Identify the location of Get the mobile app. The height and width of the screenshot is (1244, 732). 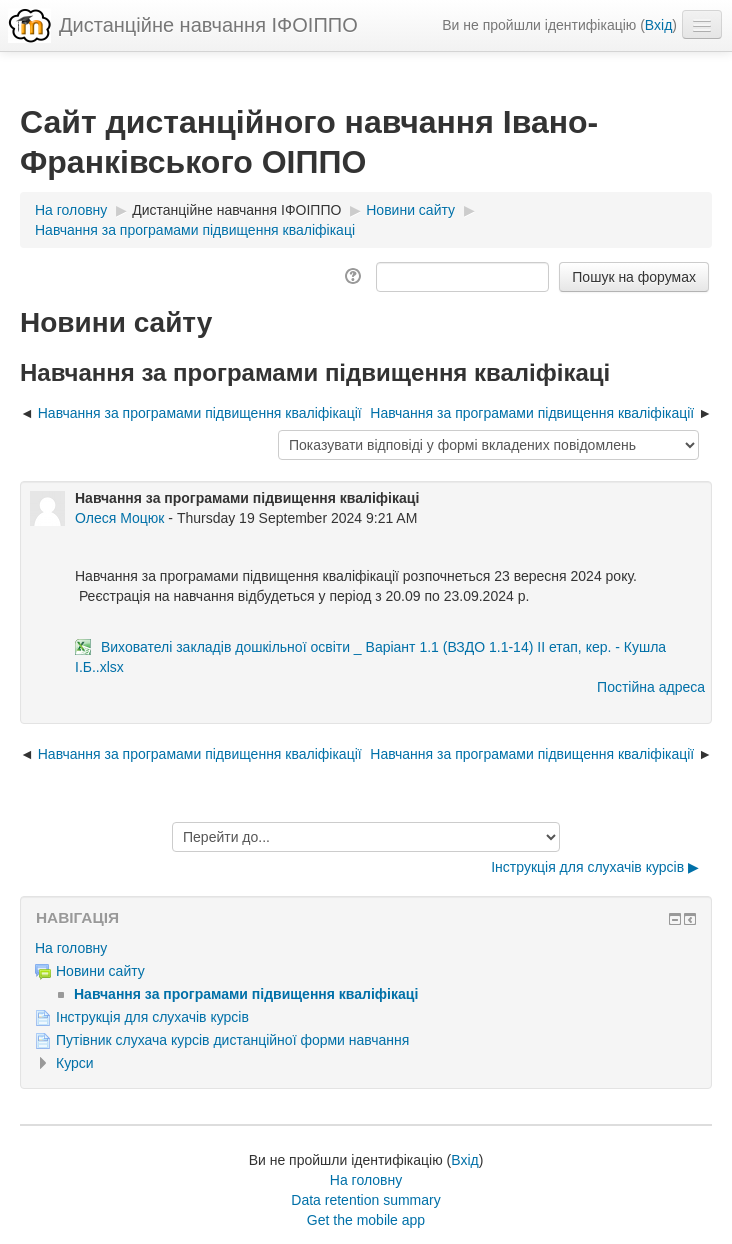
(366, 1220).